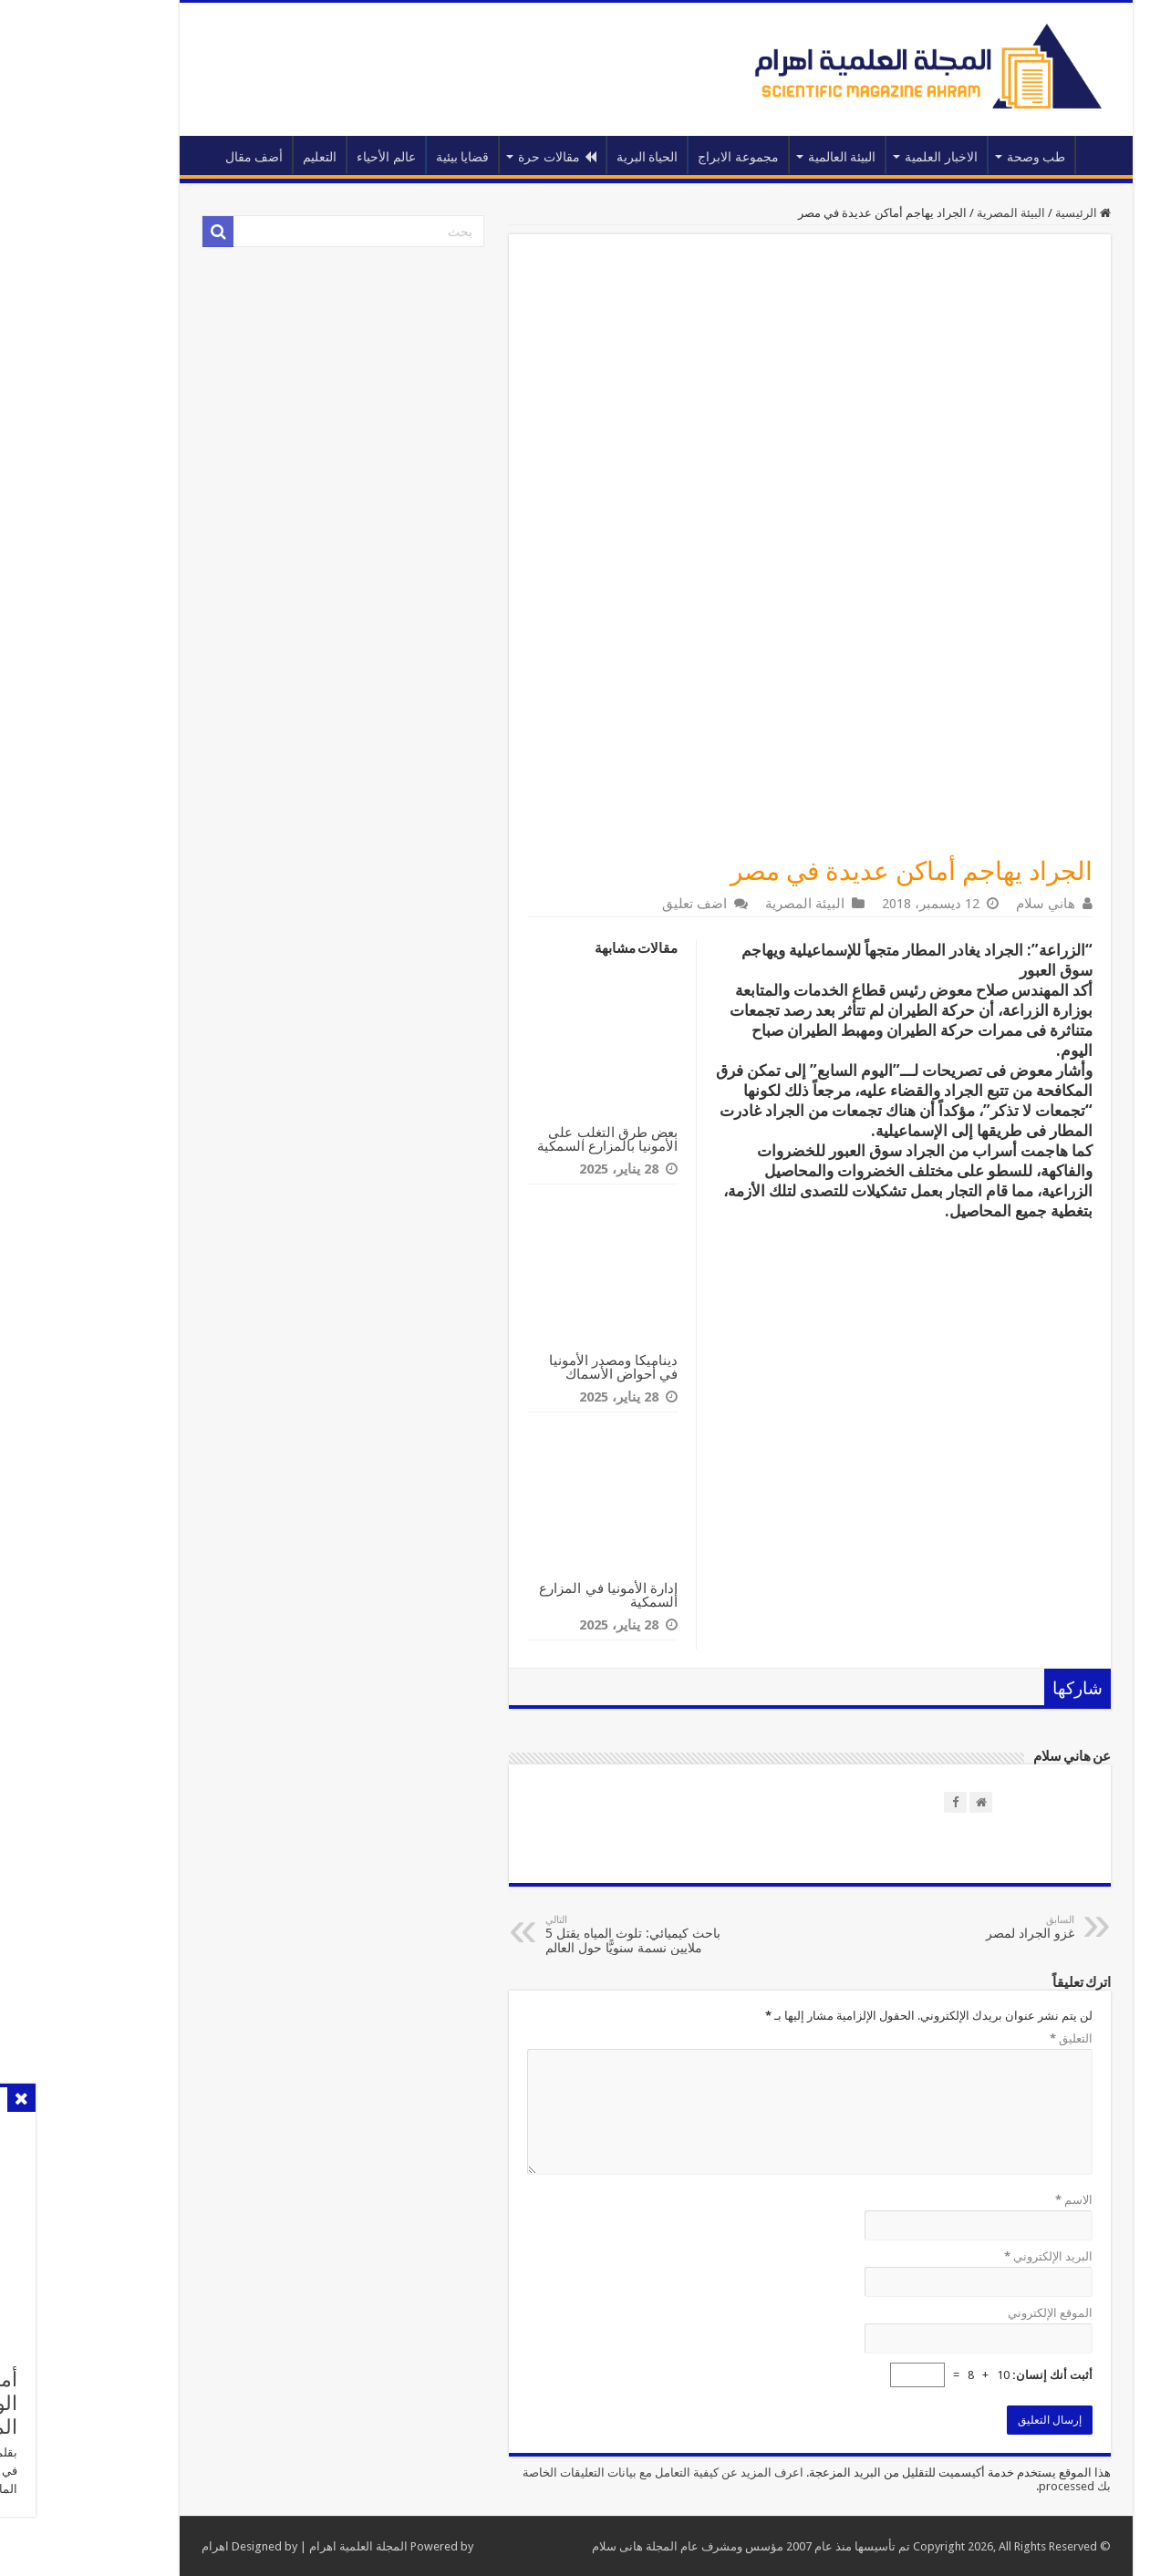 The image size is (1150, 2576). Describe the element at coordinates (990, 2038) in the screenshot. I see `التعليق` at that location.